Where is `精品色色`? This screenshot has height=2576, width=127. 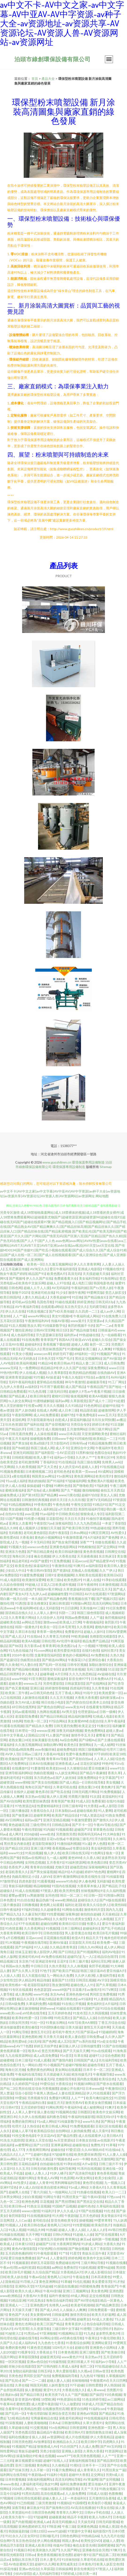 精品色色 is located at coordinates (22, 2418).